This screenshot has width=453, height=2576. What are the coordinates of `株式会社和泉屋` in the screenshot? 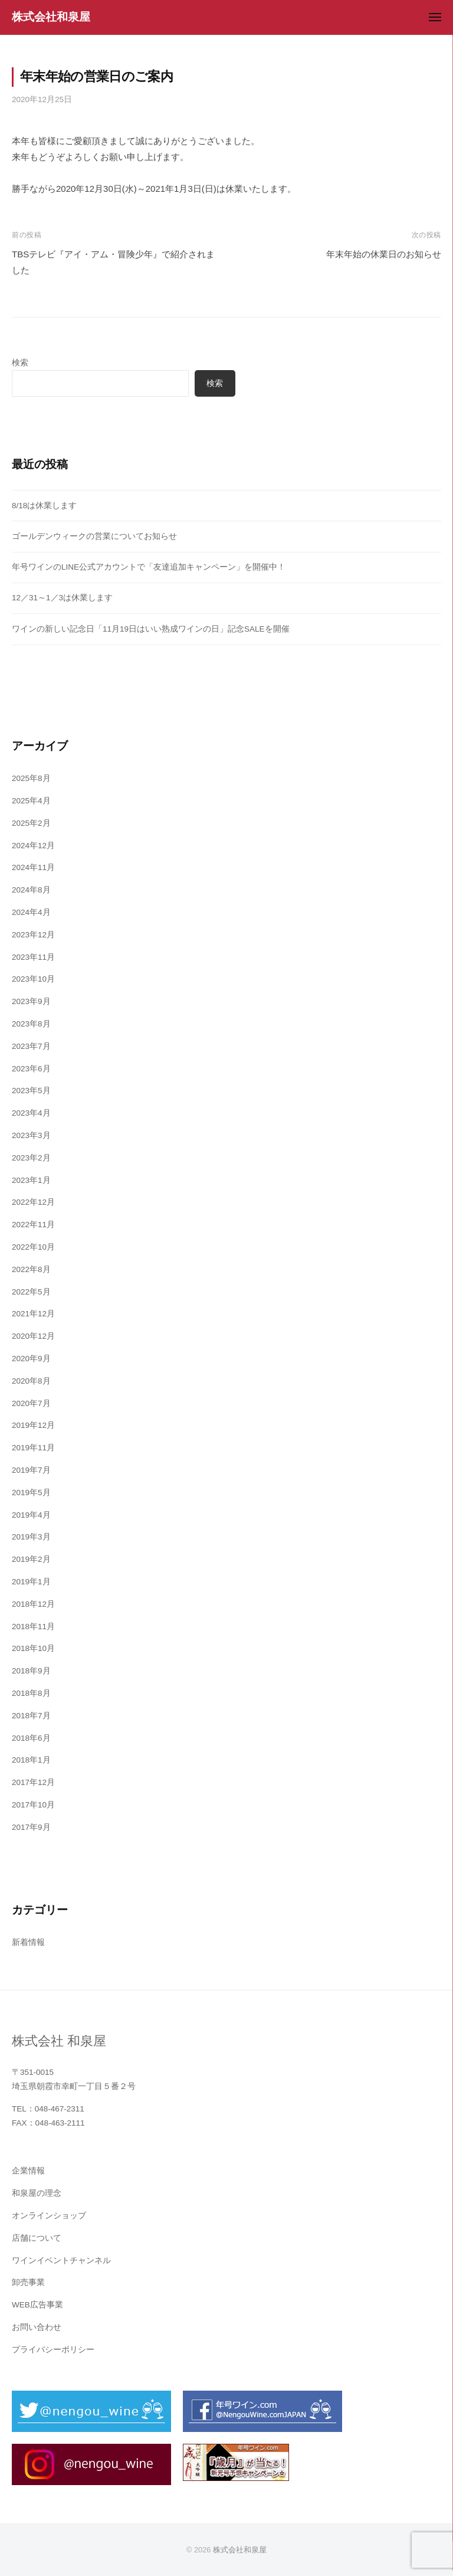 It's located at (51, 17).